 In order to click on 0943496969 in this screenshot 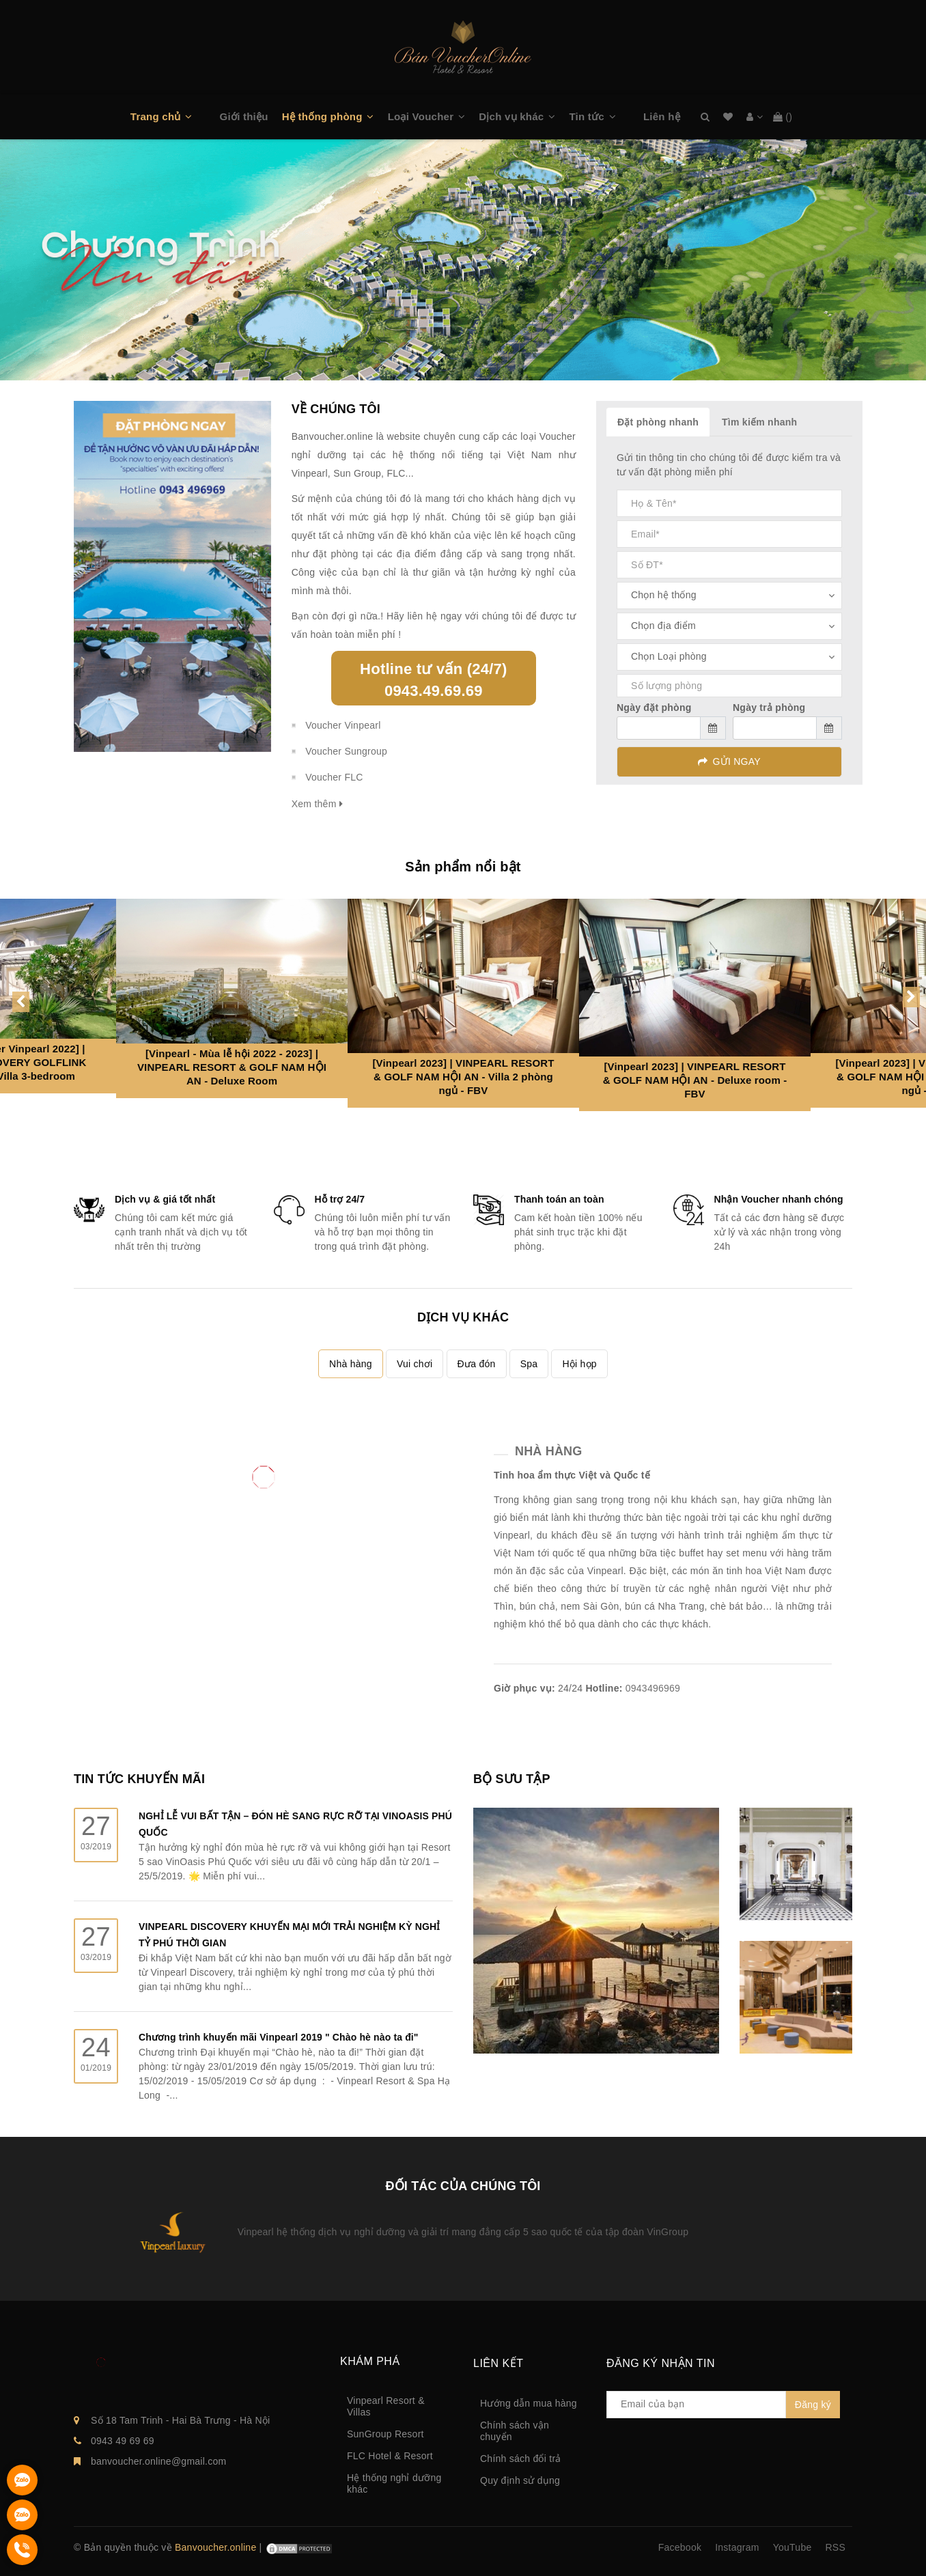, I will do `click(653, 1688)`.